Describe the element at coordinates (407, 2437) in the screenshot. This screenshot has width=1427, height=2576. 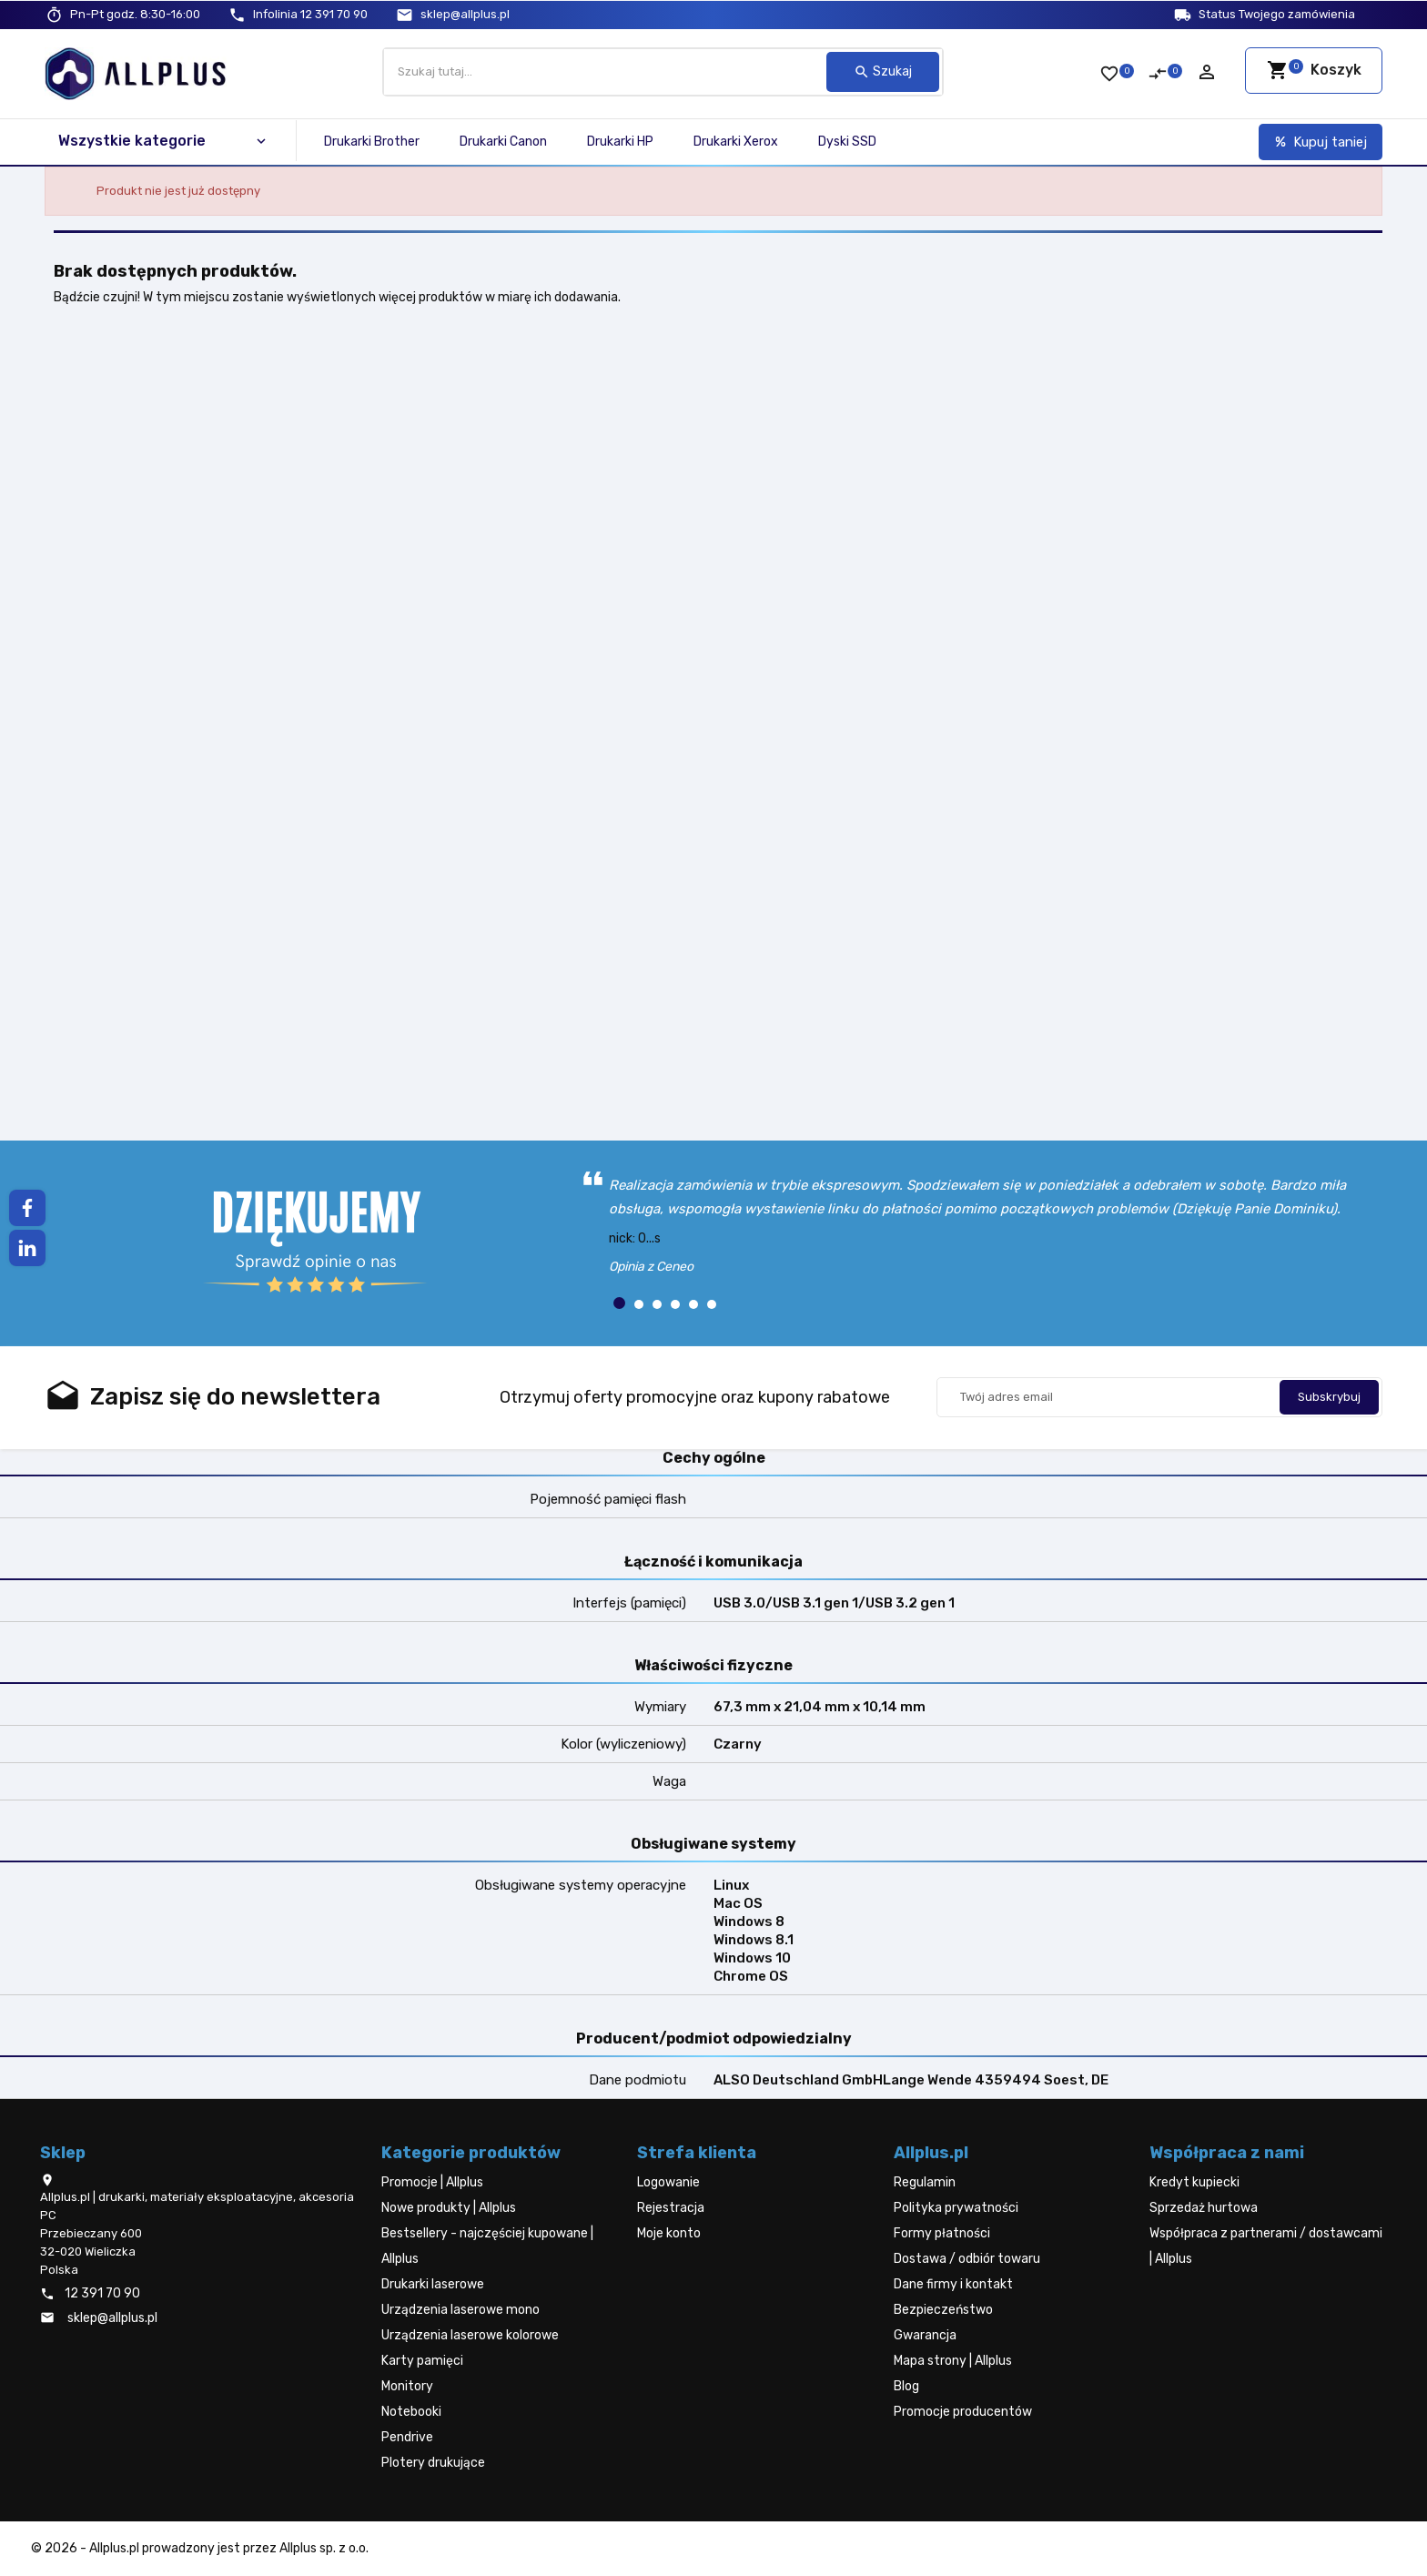
I see `Pendrive` at that location.